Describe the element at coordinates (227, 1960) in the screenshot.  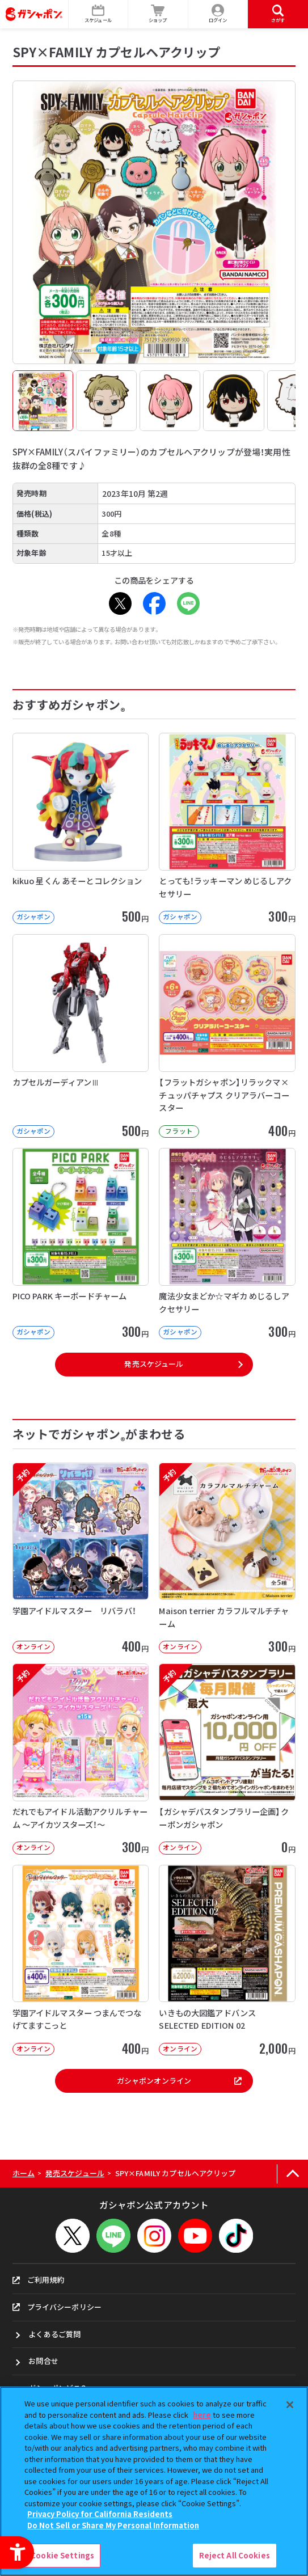
I see `[いきもの大図鑑アドバンス SELECTED EDITION 02 オンライン]` at that location.